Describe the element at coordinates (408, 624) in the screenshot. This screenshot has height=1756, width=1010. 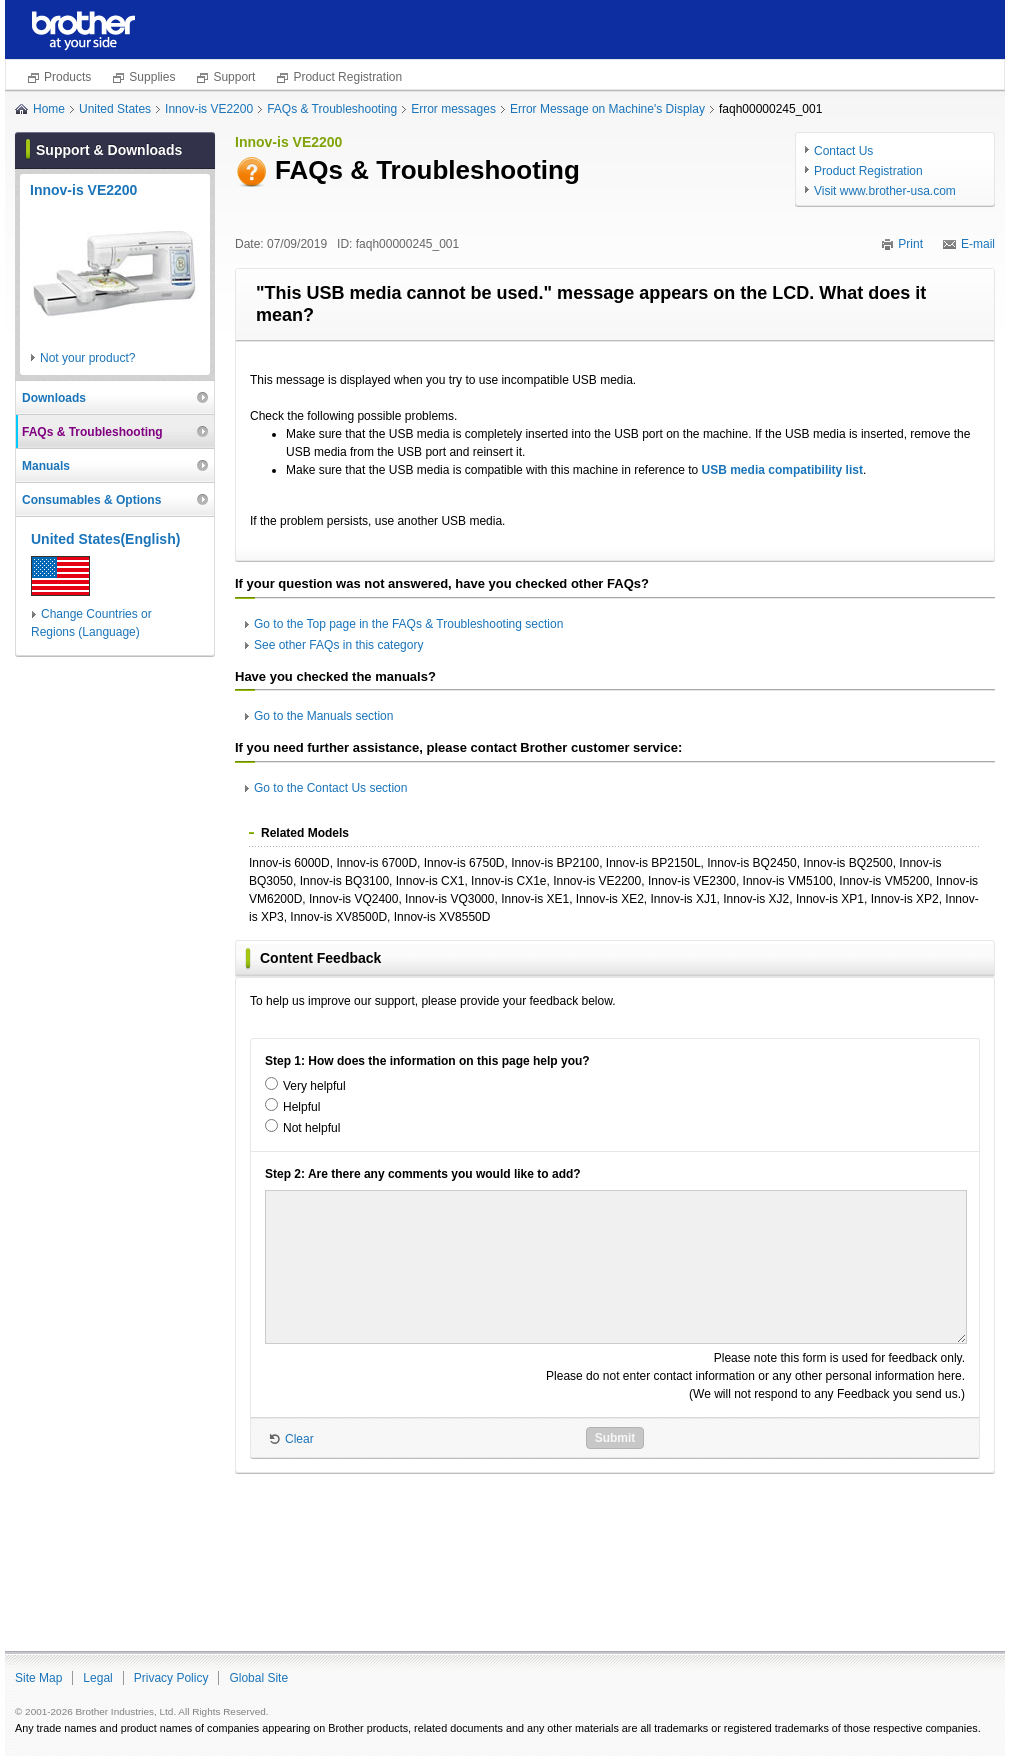
I see `Go to the Top page in the FAQs & Troubleshooting section` at that location.